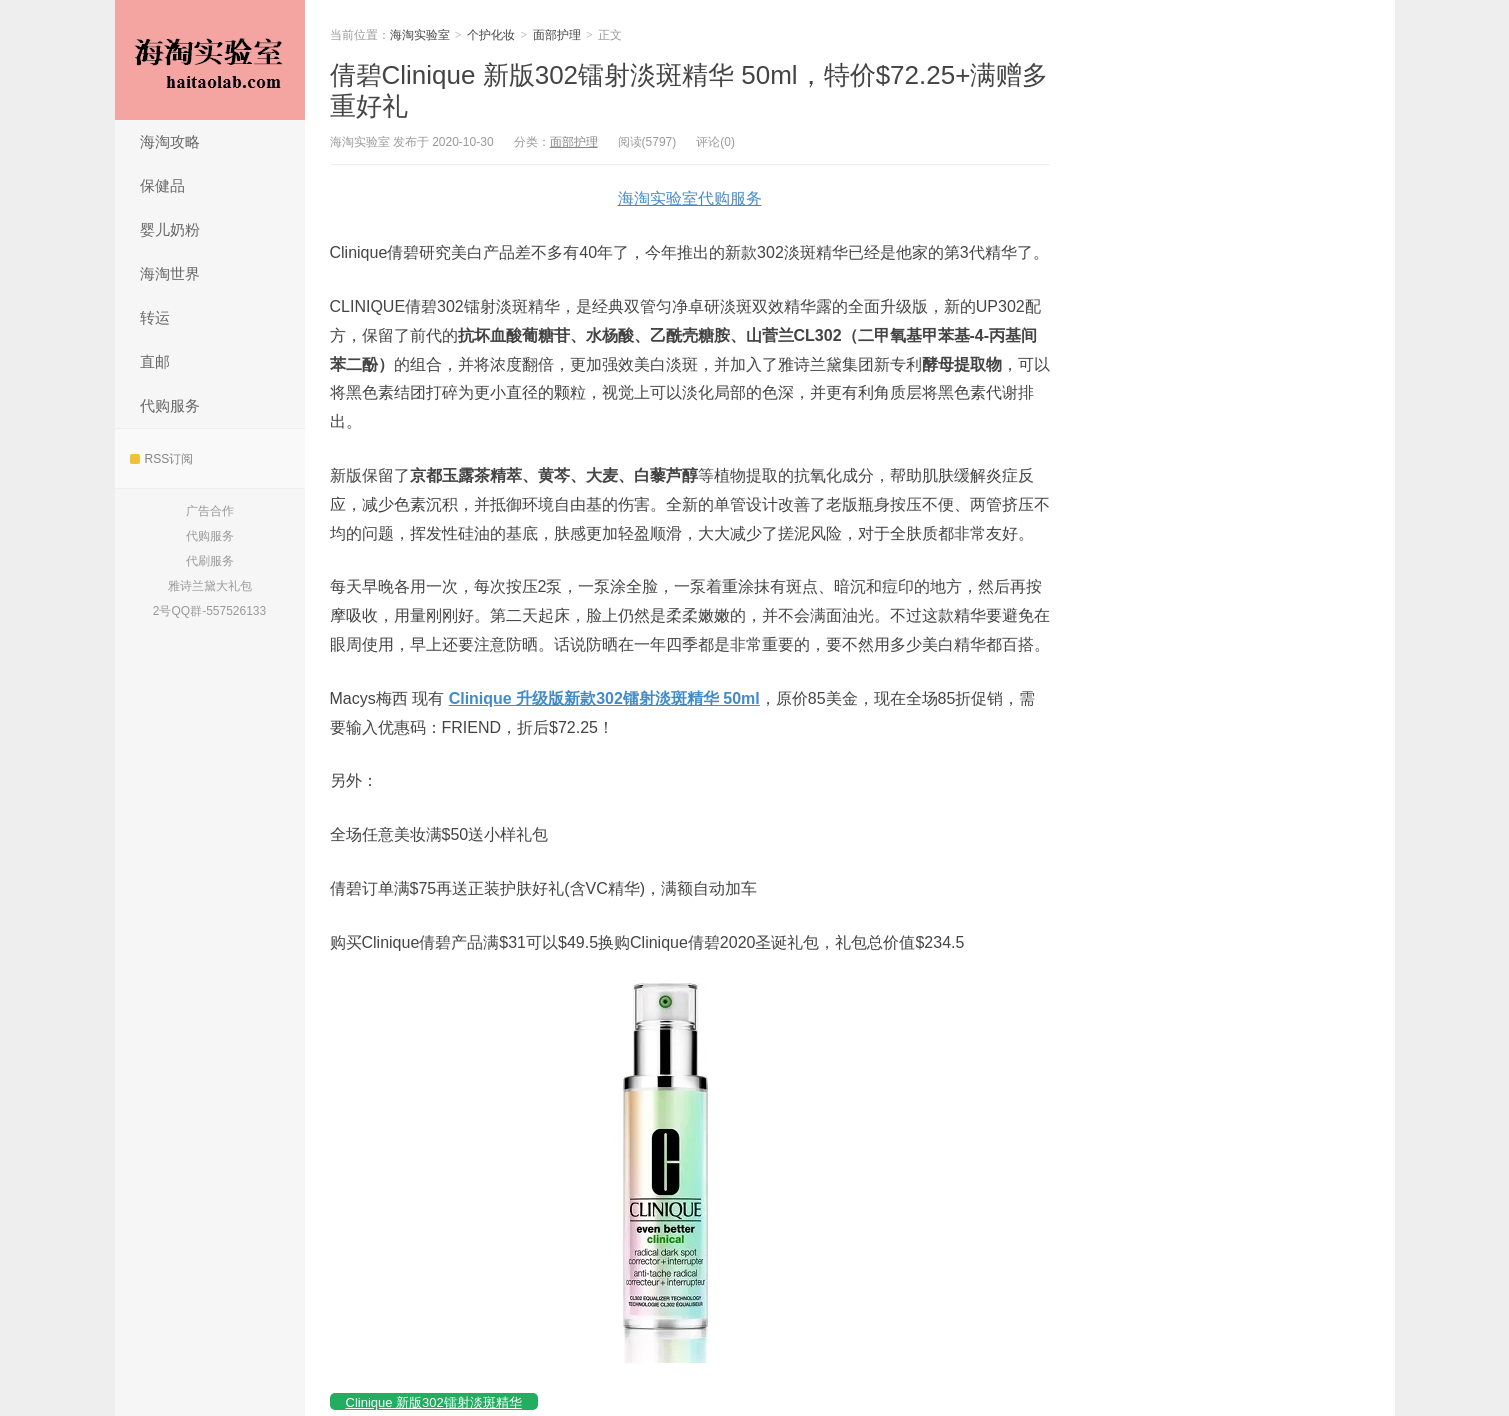  Describe the element at coordinates (162, 185) in the screenshot. I see `保健品` at that location.